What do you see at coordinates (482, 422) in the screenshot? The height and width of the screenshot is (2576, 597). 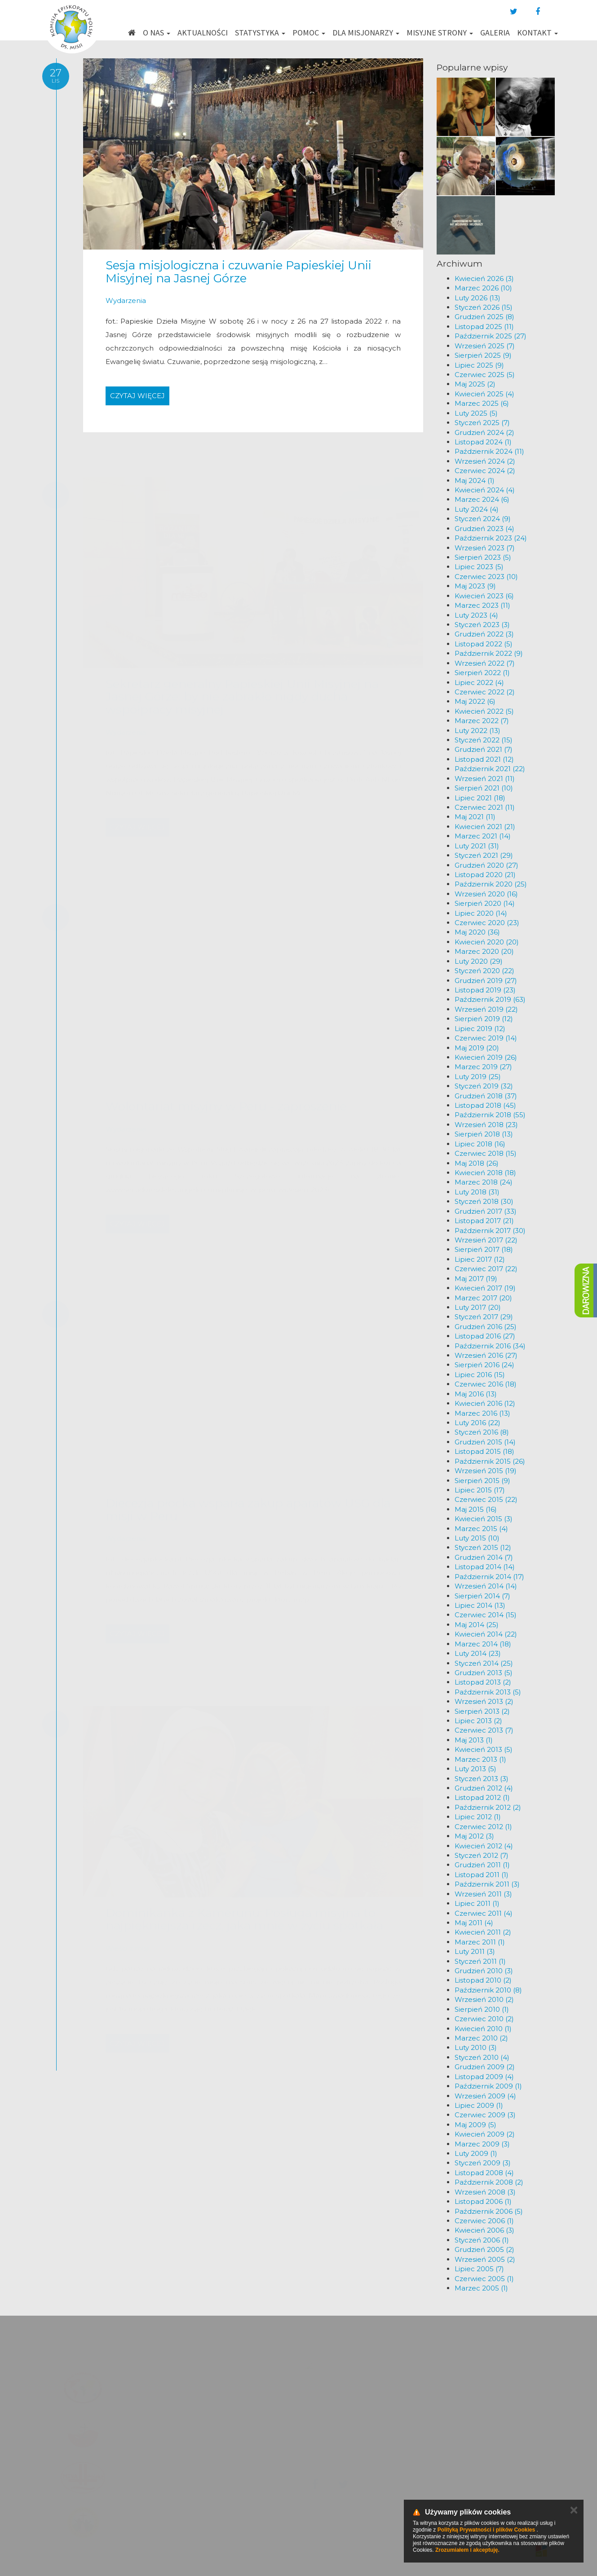 I see `Styczeń 2025 (7)` at bounding box center [482, 422].